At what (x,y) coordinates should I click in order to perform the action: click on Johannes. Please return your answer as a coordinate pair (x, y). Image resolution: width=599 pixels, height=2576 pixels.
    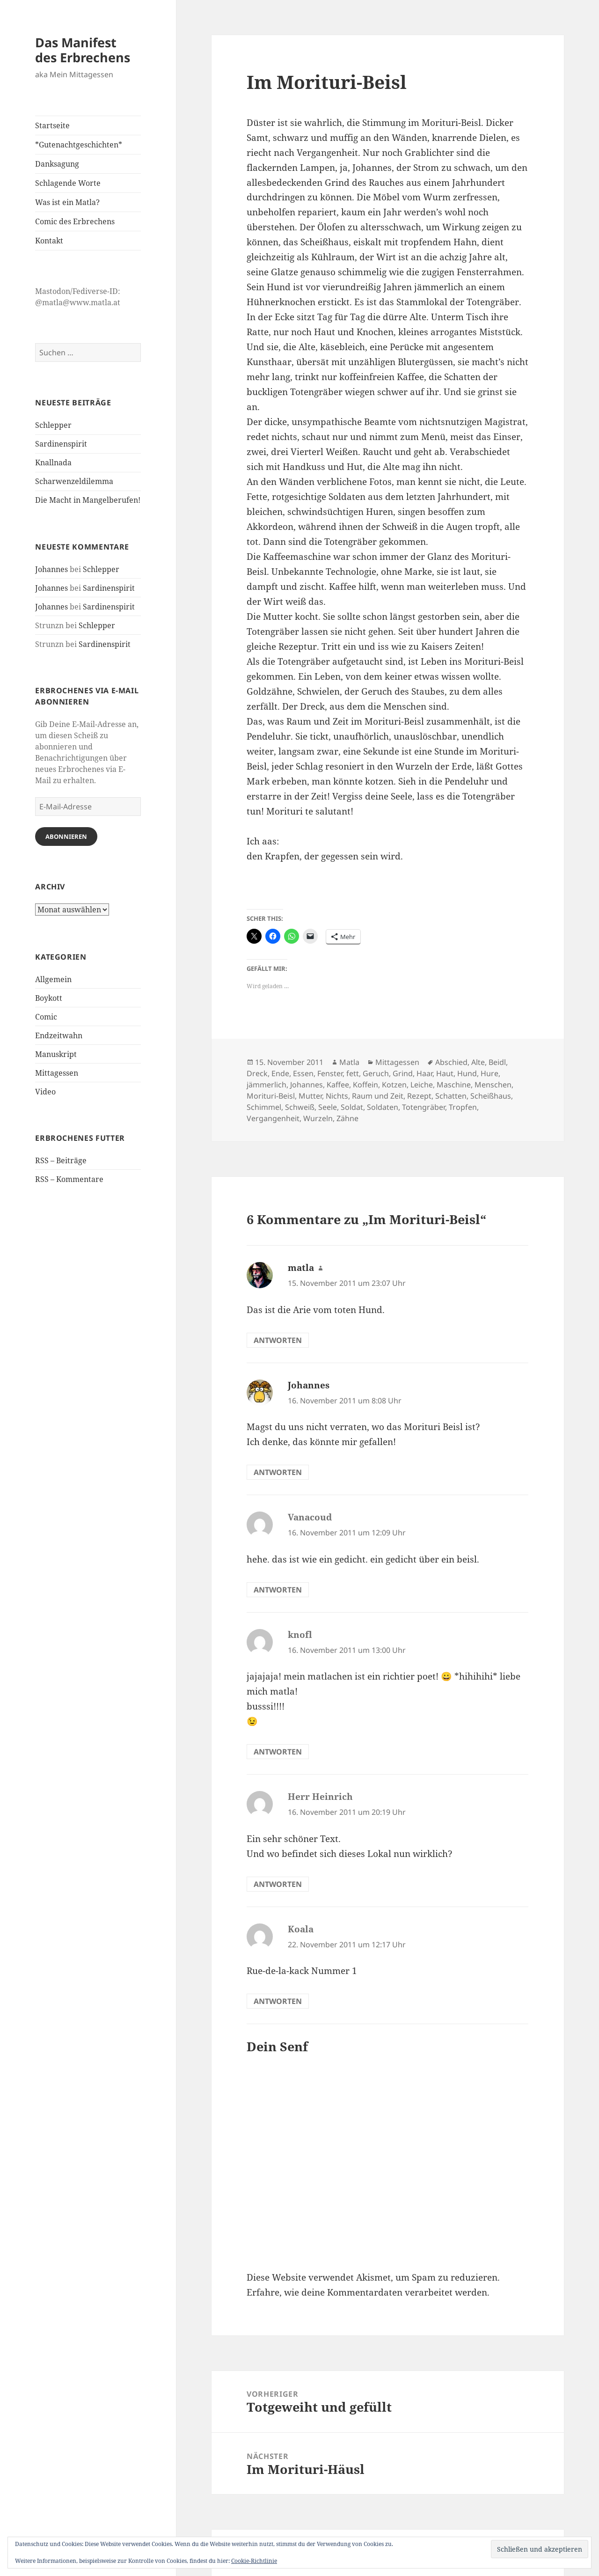
    Looking at the image, I should click on (51, 569).